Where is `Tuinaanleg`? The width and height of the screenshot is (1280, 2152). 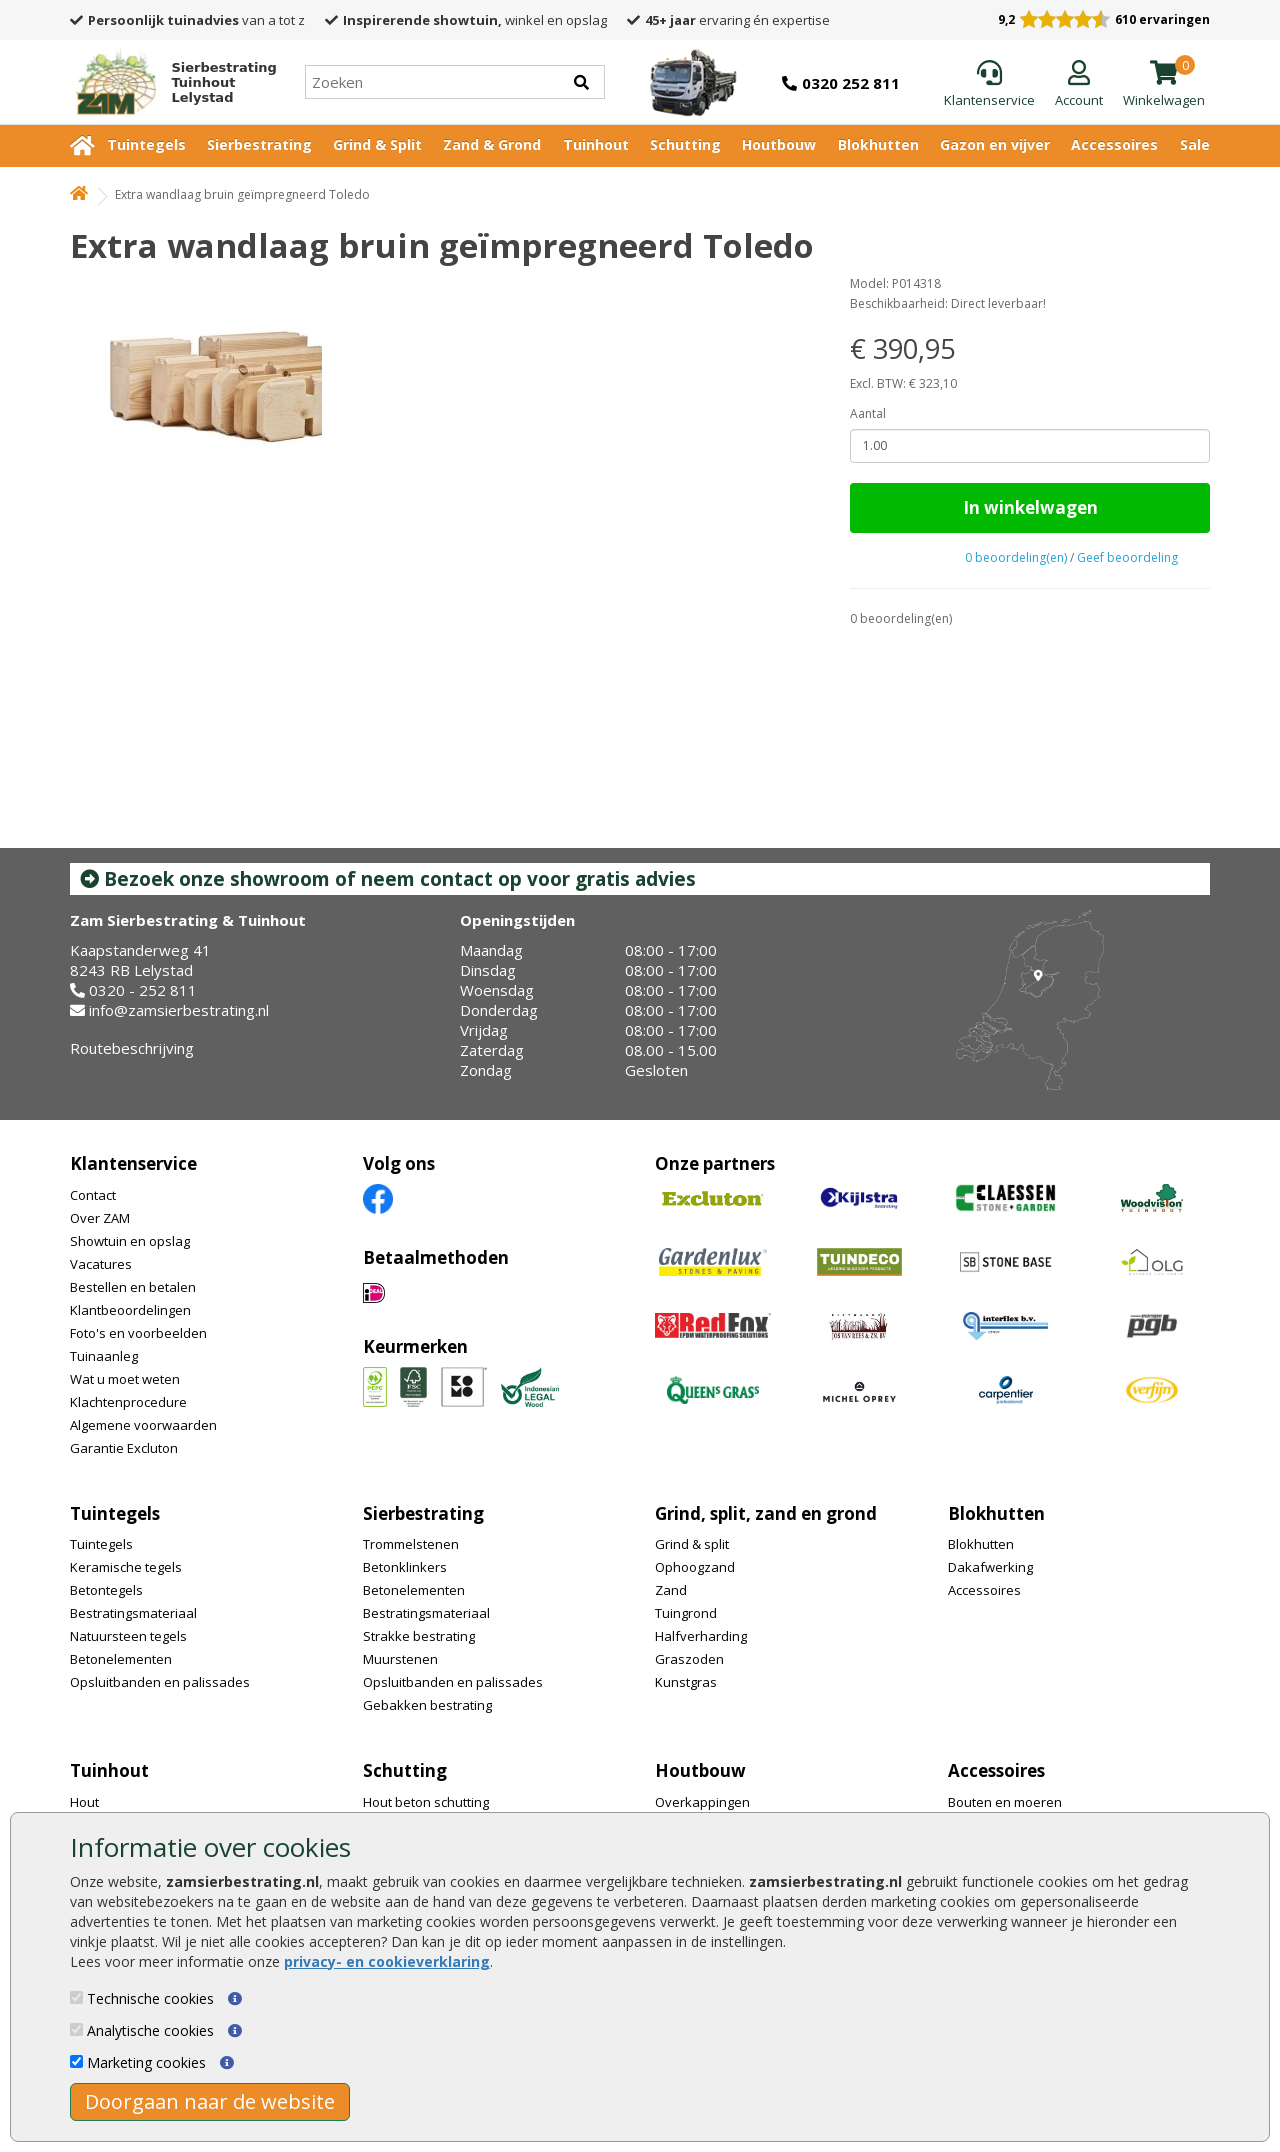 Tuinaanleg is located at coordinates (104, 1356).